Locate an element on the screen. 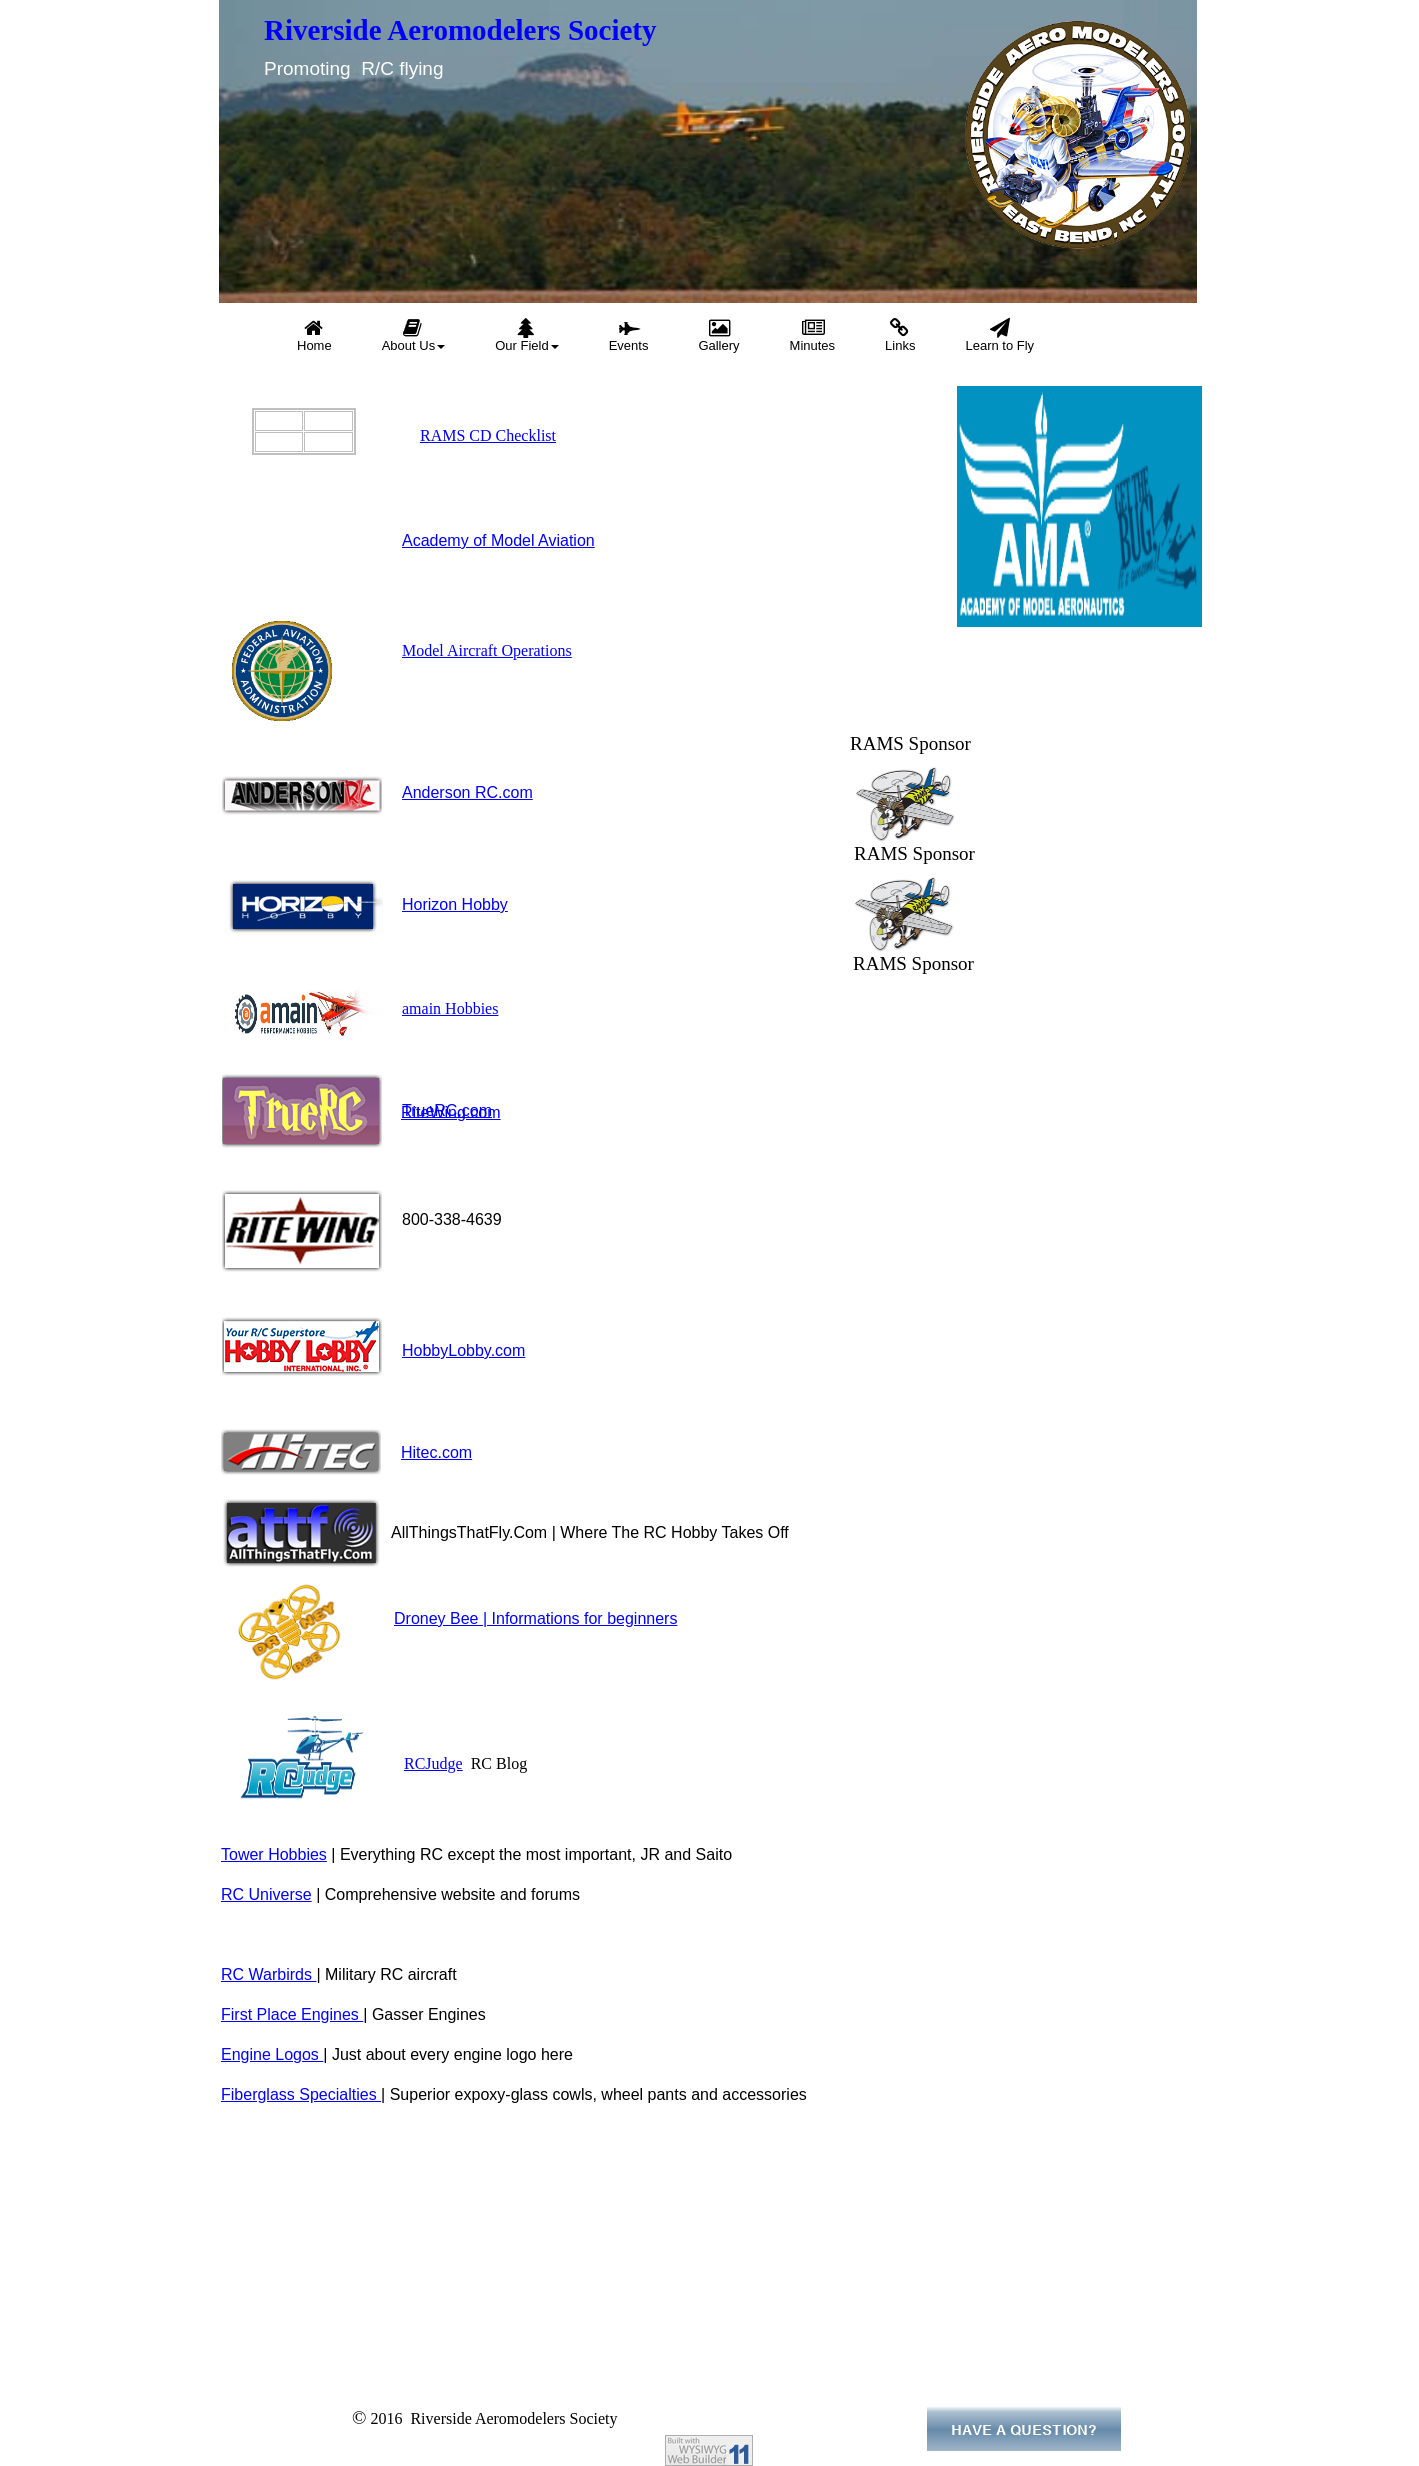 Image resolution: width=1419 pixels, height=2466 pixels. HobbyLobby.com is located at coordinates (463, 1350).